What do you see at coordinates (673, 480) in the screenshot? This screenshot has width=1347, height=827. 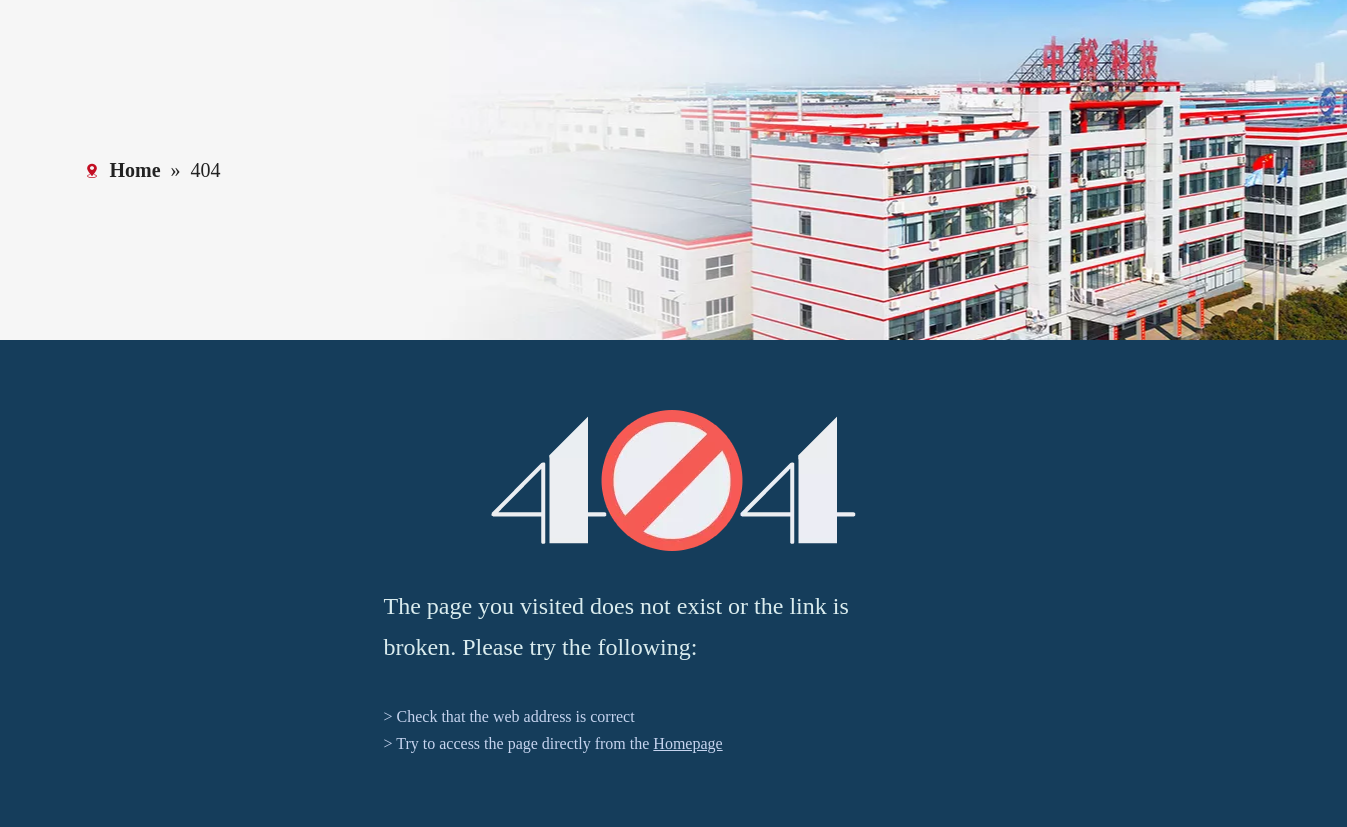 I see `[404]` at bounding box center [673, 480].